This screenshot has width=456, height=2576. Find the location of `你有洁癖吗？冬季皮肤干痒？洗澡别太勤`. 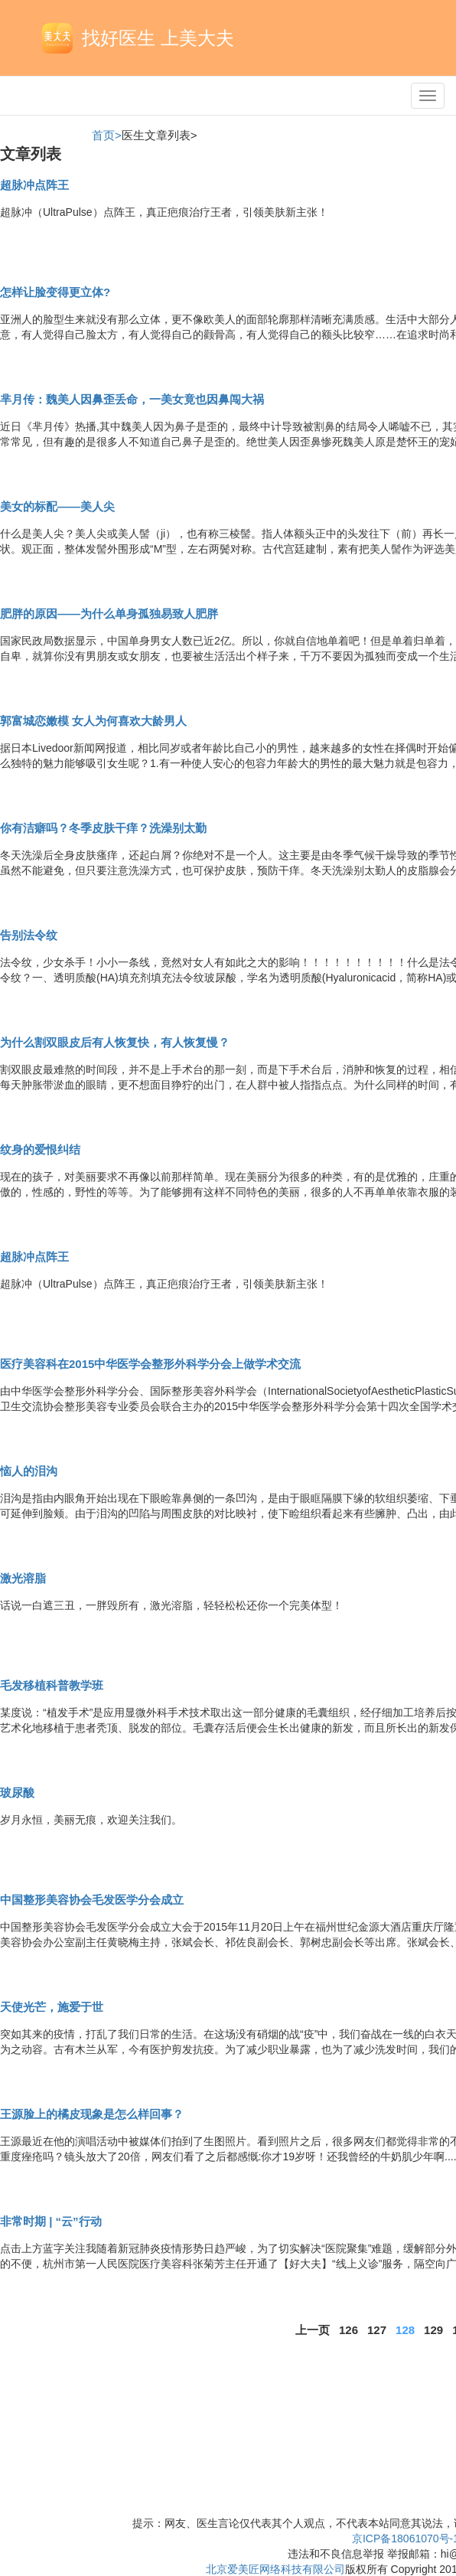

你有洁癖吗？冬季皮肤干痒？洗澡别太勤 is located at coordinates (103, 827).